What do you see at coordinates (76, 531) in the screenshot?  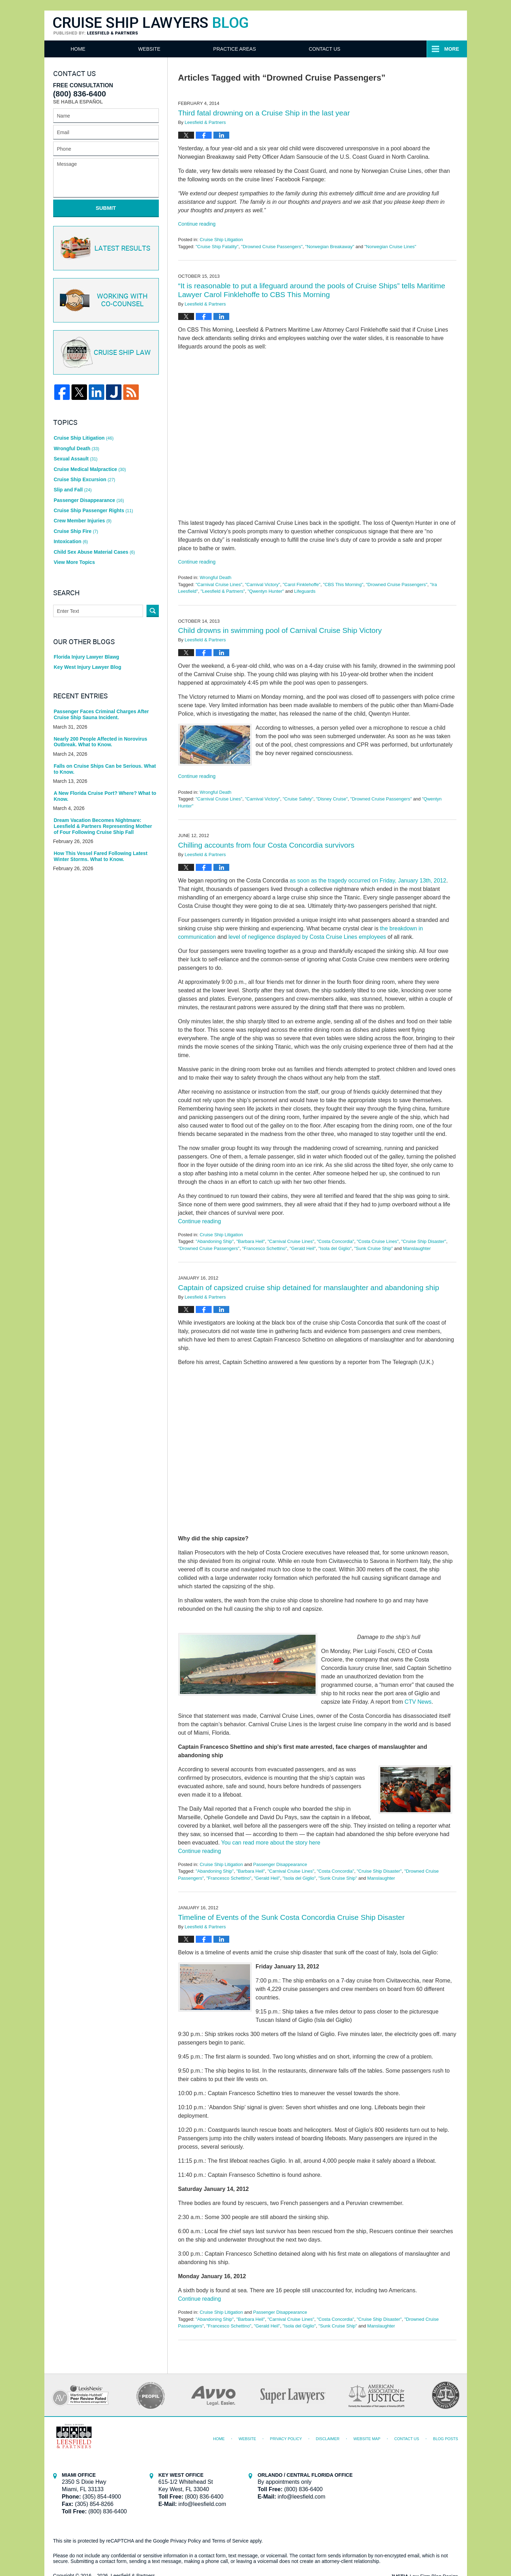 I see `Cruise Ship Fire` at bounding box center [76, 531].